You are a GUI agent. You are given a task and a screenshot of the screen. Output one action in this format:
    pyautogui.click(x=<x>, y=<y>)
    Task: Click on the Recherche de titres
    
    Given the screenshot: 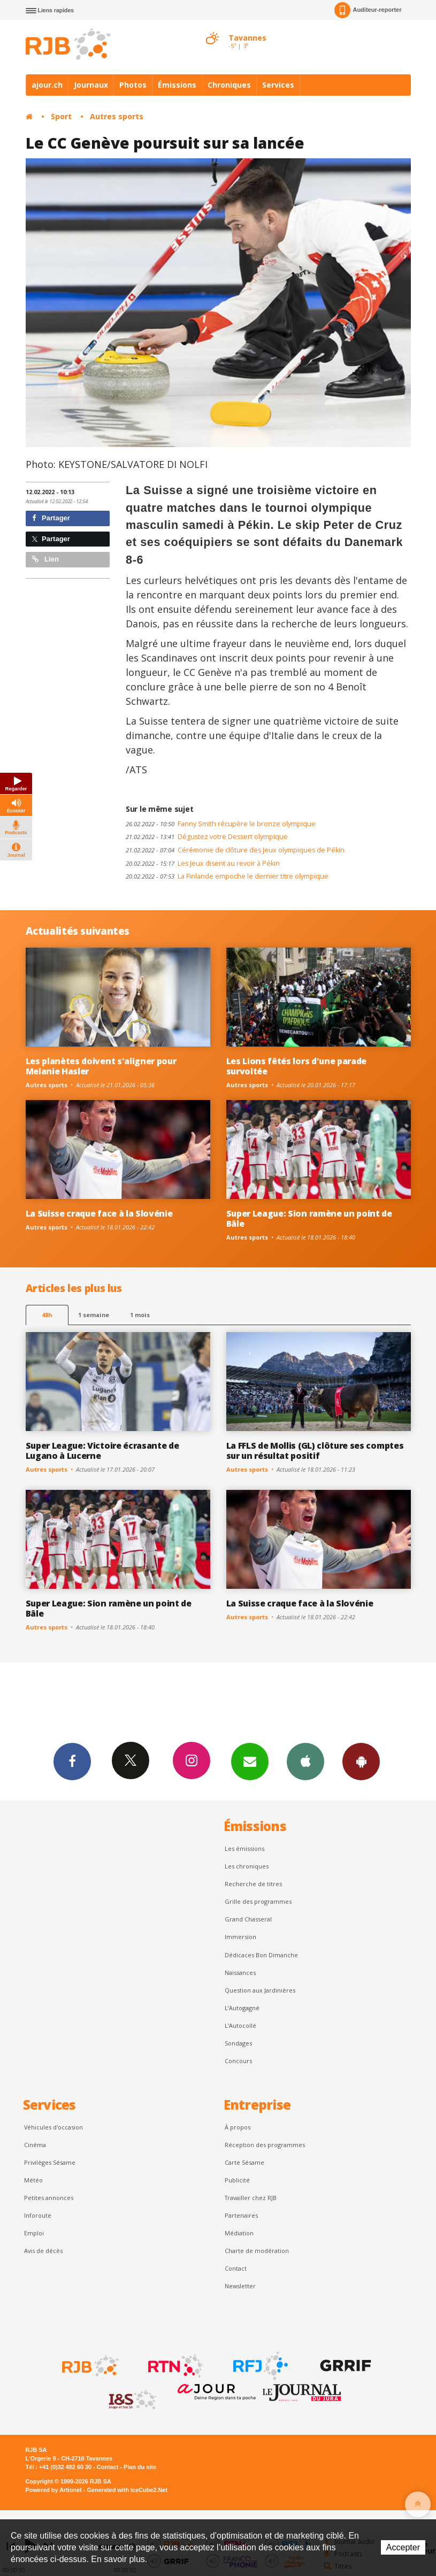 What is the action you would take?
    pyautogui.click(x=253, y=1883)
    